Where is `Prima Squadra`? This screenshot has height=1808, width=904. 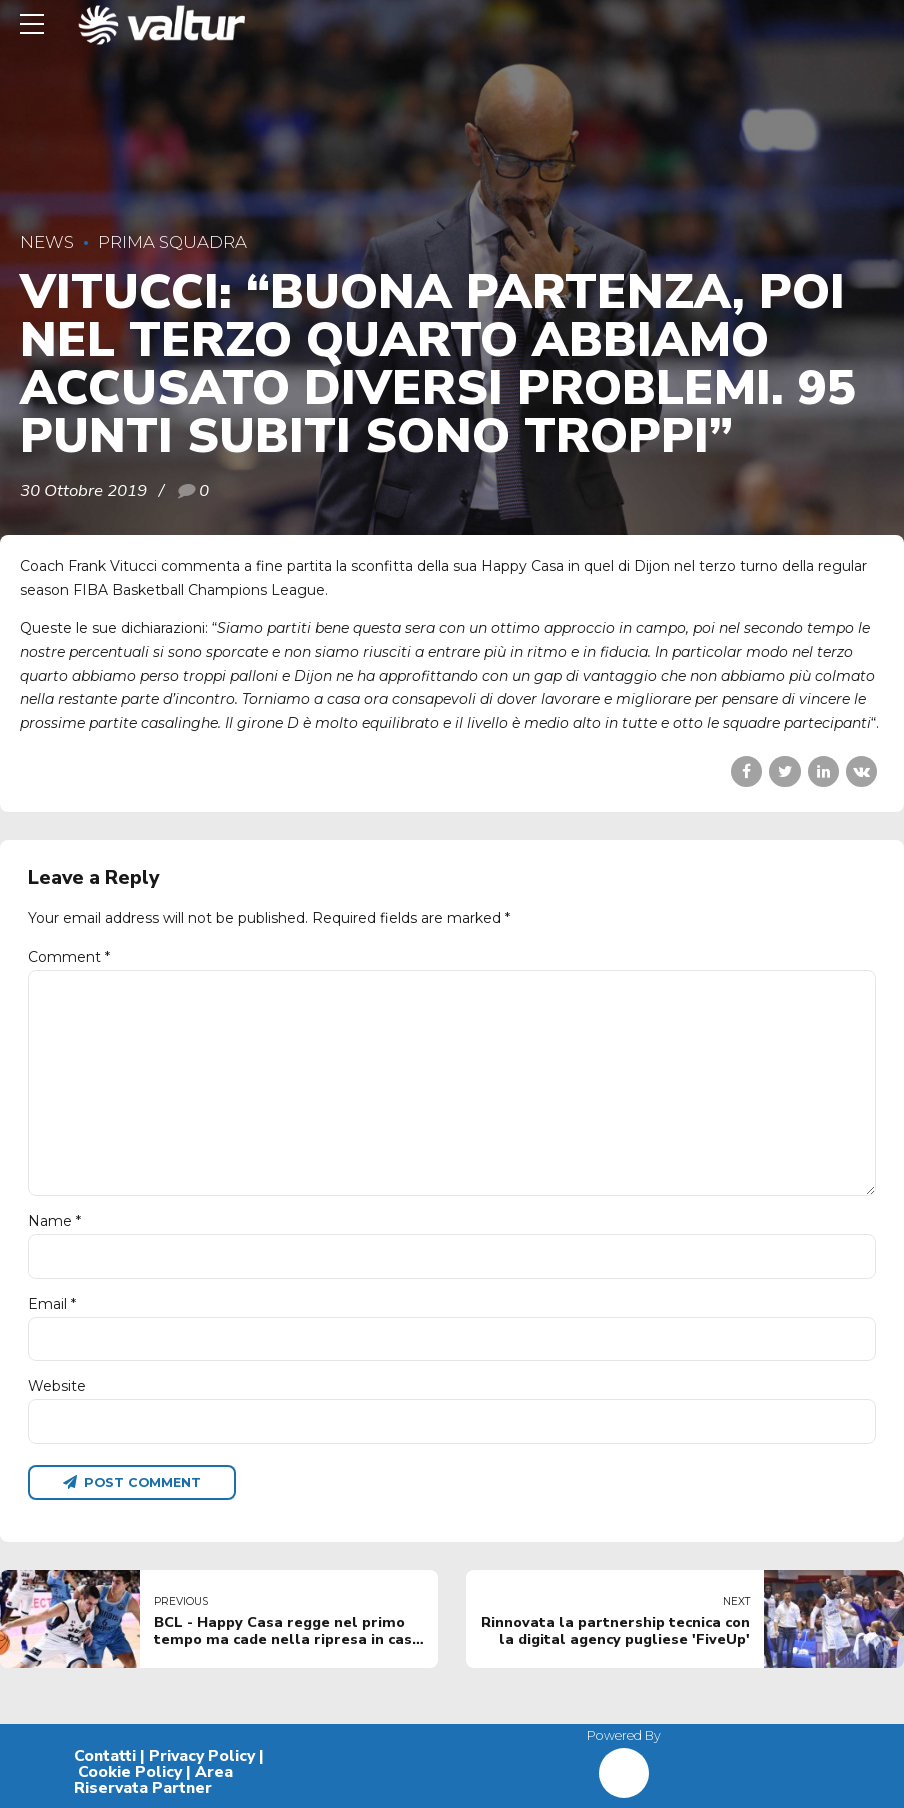
Prima Squadra is located at coordinates (172, 242).